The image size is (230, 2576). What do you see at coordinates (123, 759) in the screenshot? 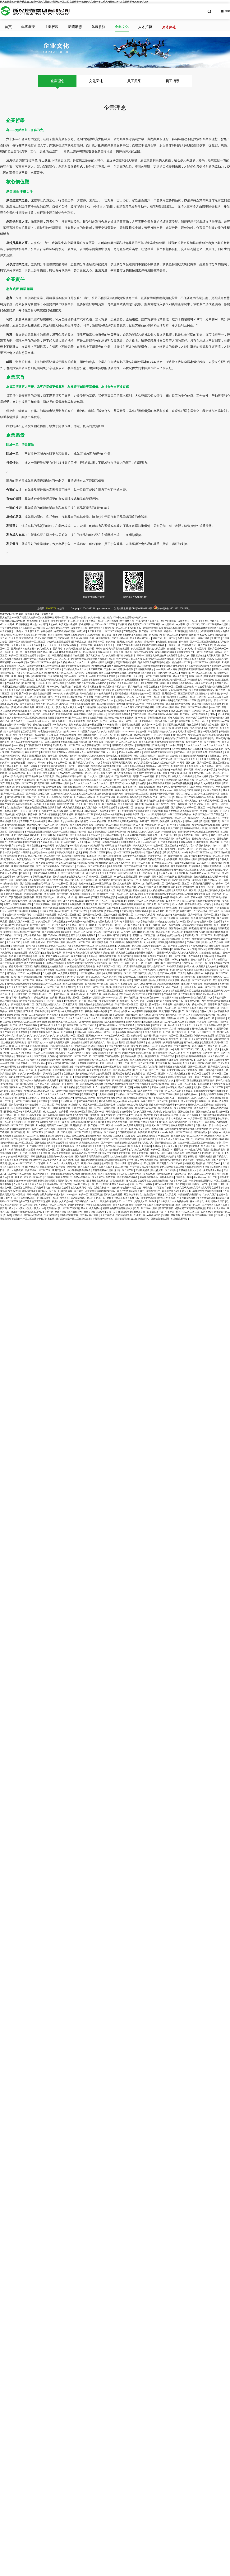
I see `无人高清电影电视剧在线观看免费` at bounding box center [123, 759].